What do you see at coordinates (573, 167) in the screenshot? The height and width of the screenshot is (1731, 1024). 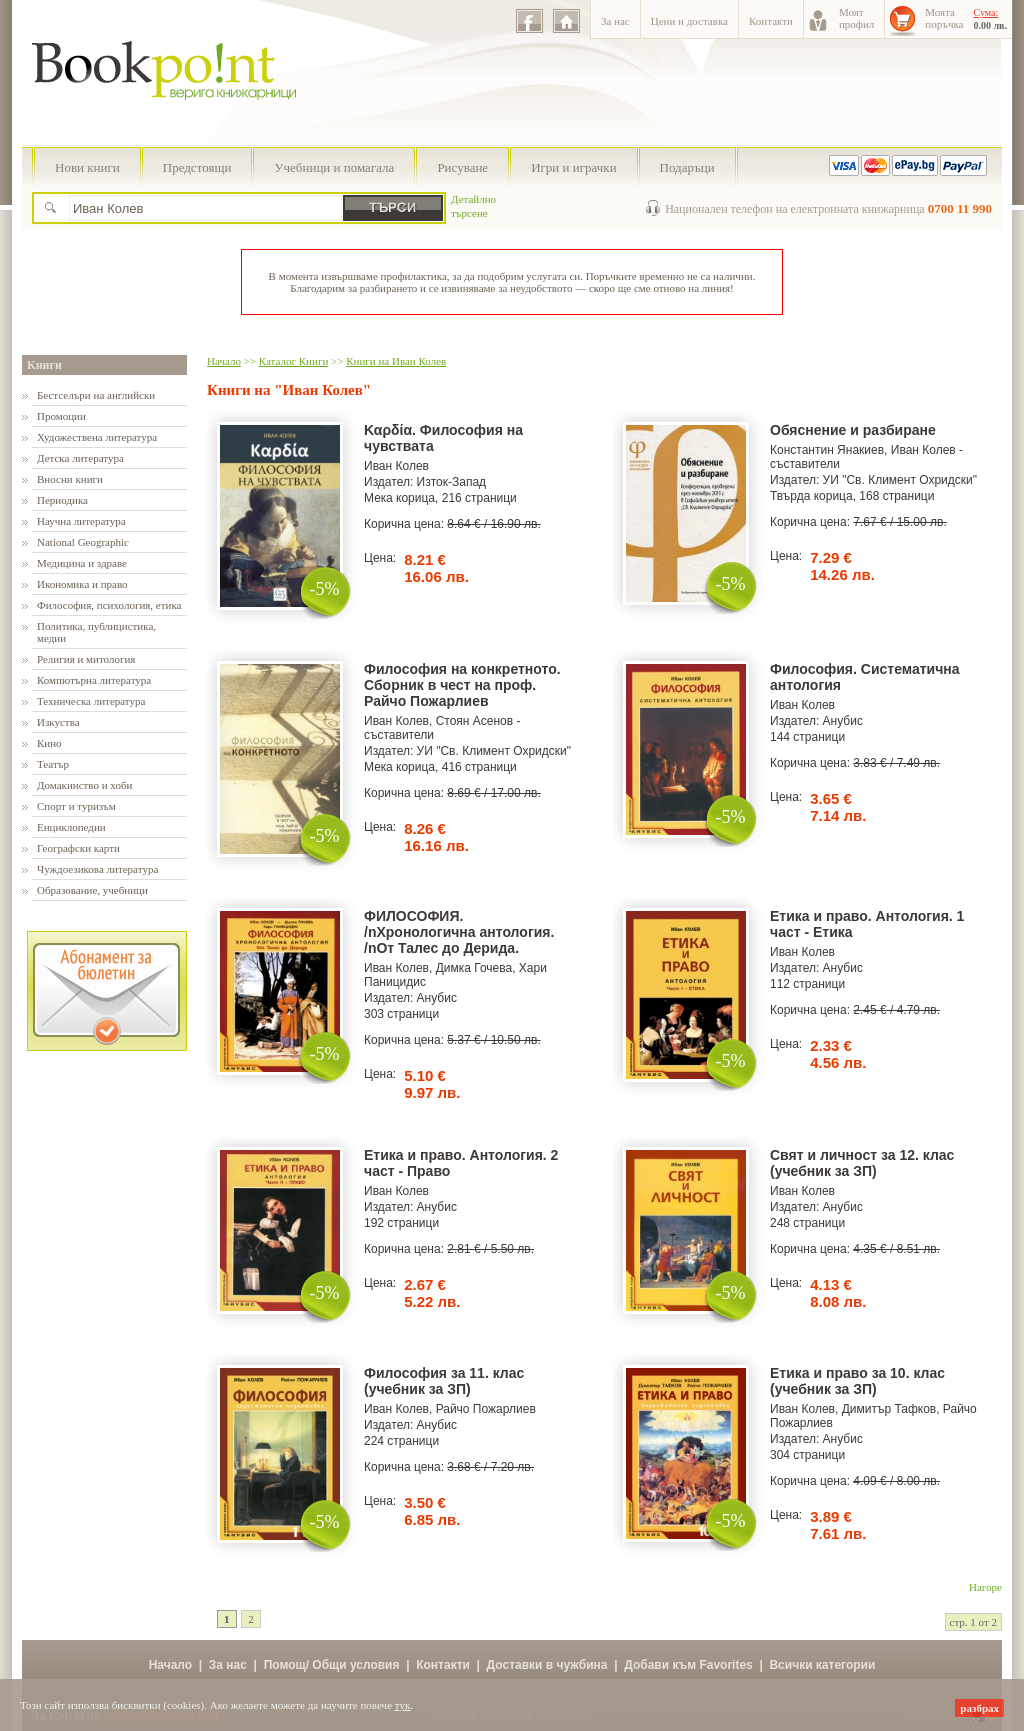 I see `Игри и играчки` at bounding box center [573, 167].